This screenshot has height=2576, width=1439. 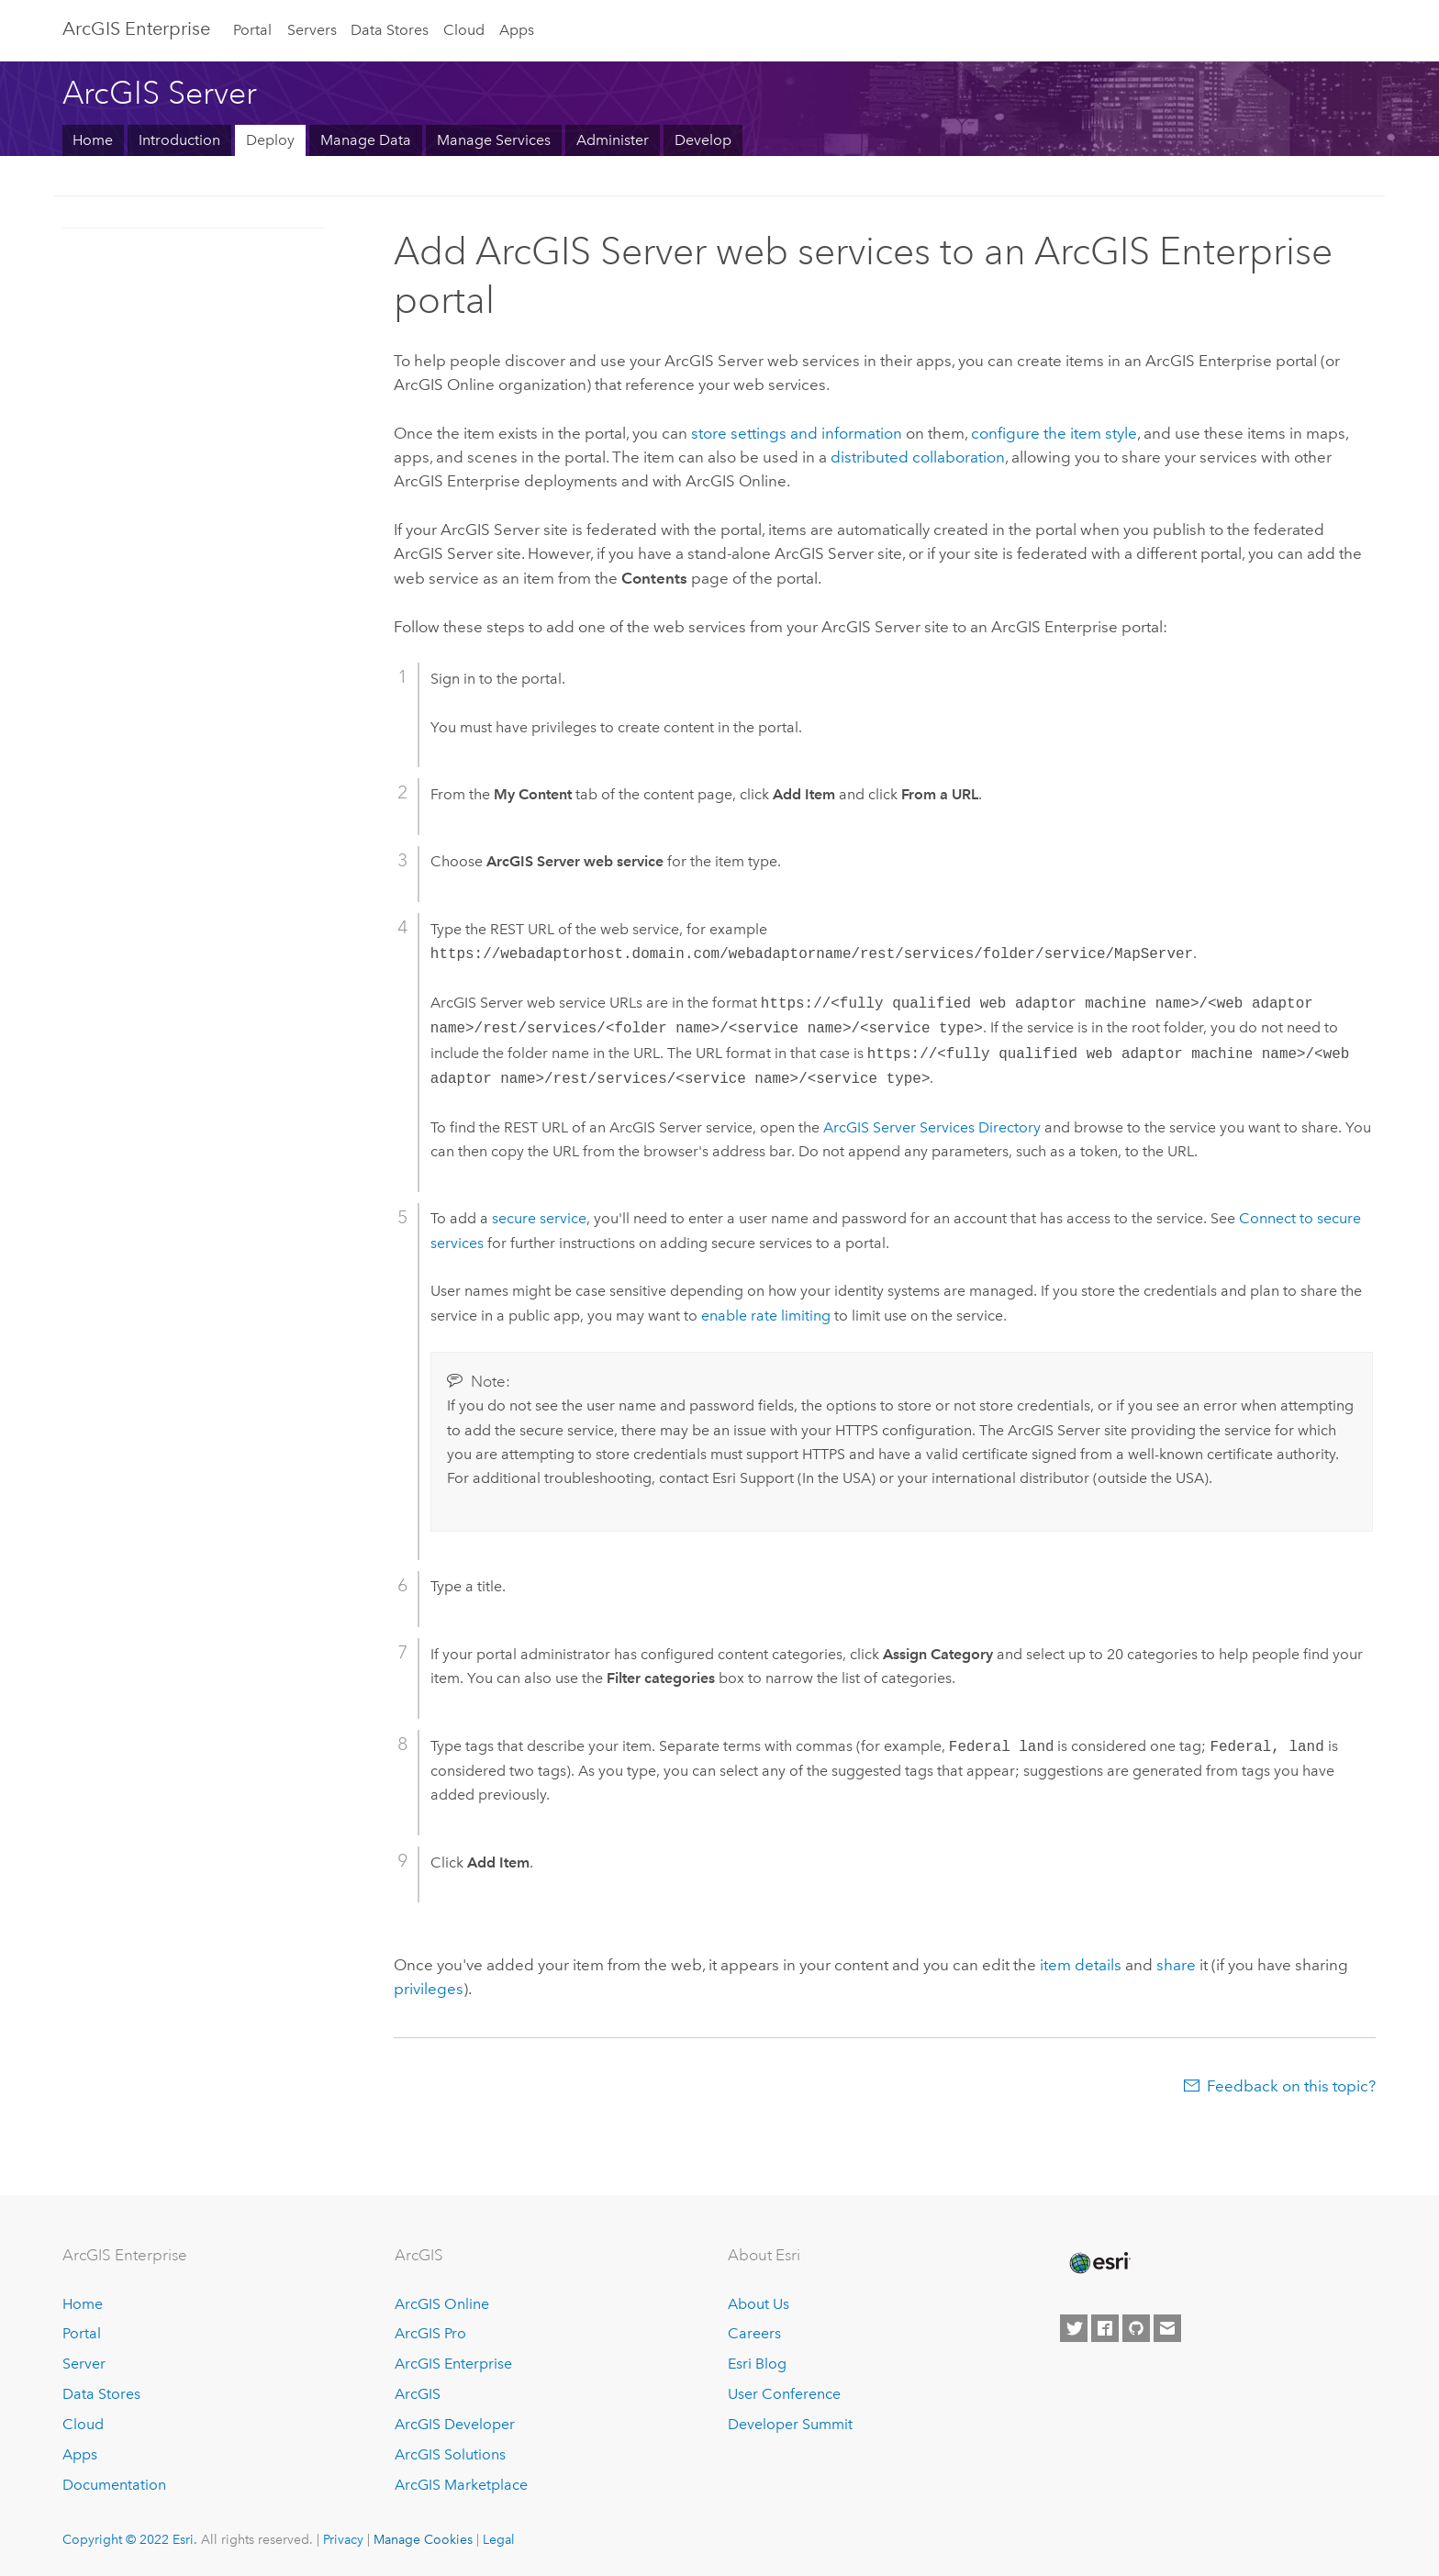 What do you see at coordinates (1167, 2328) in the screenshot?
I see `[Contact Esri]` at bounding box center [1167, 2328].